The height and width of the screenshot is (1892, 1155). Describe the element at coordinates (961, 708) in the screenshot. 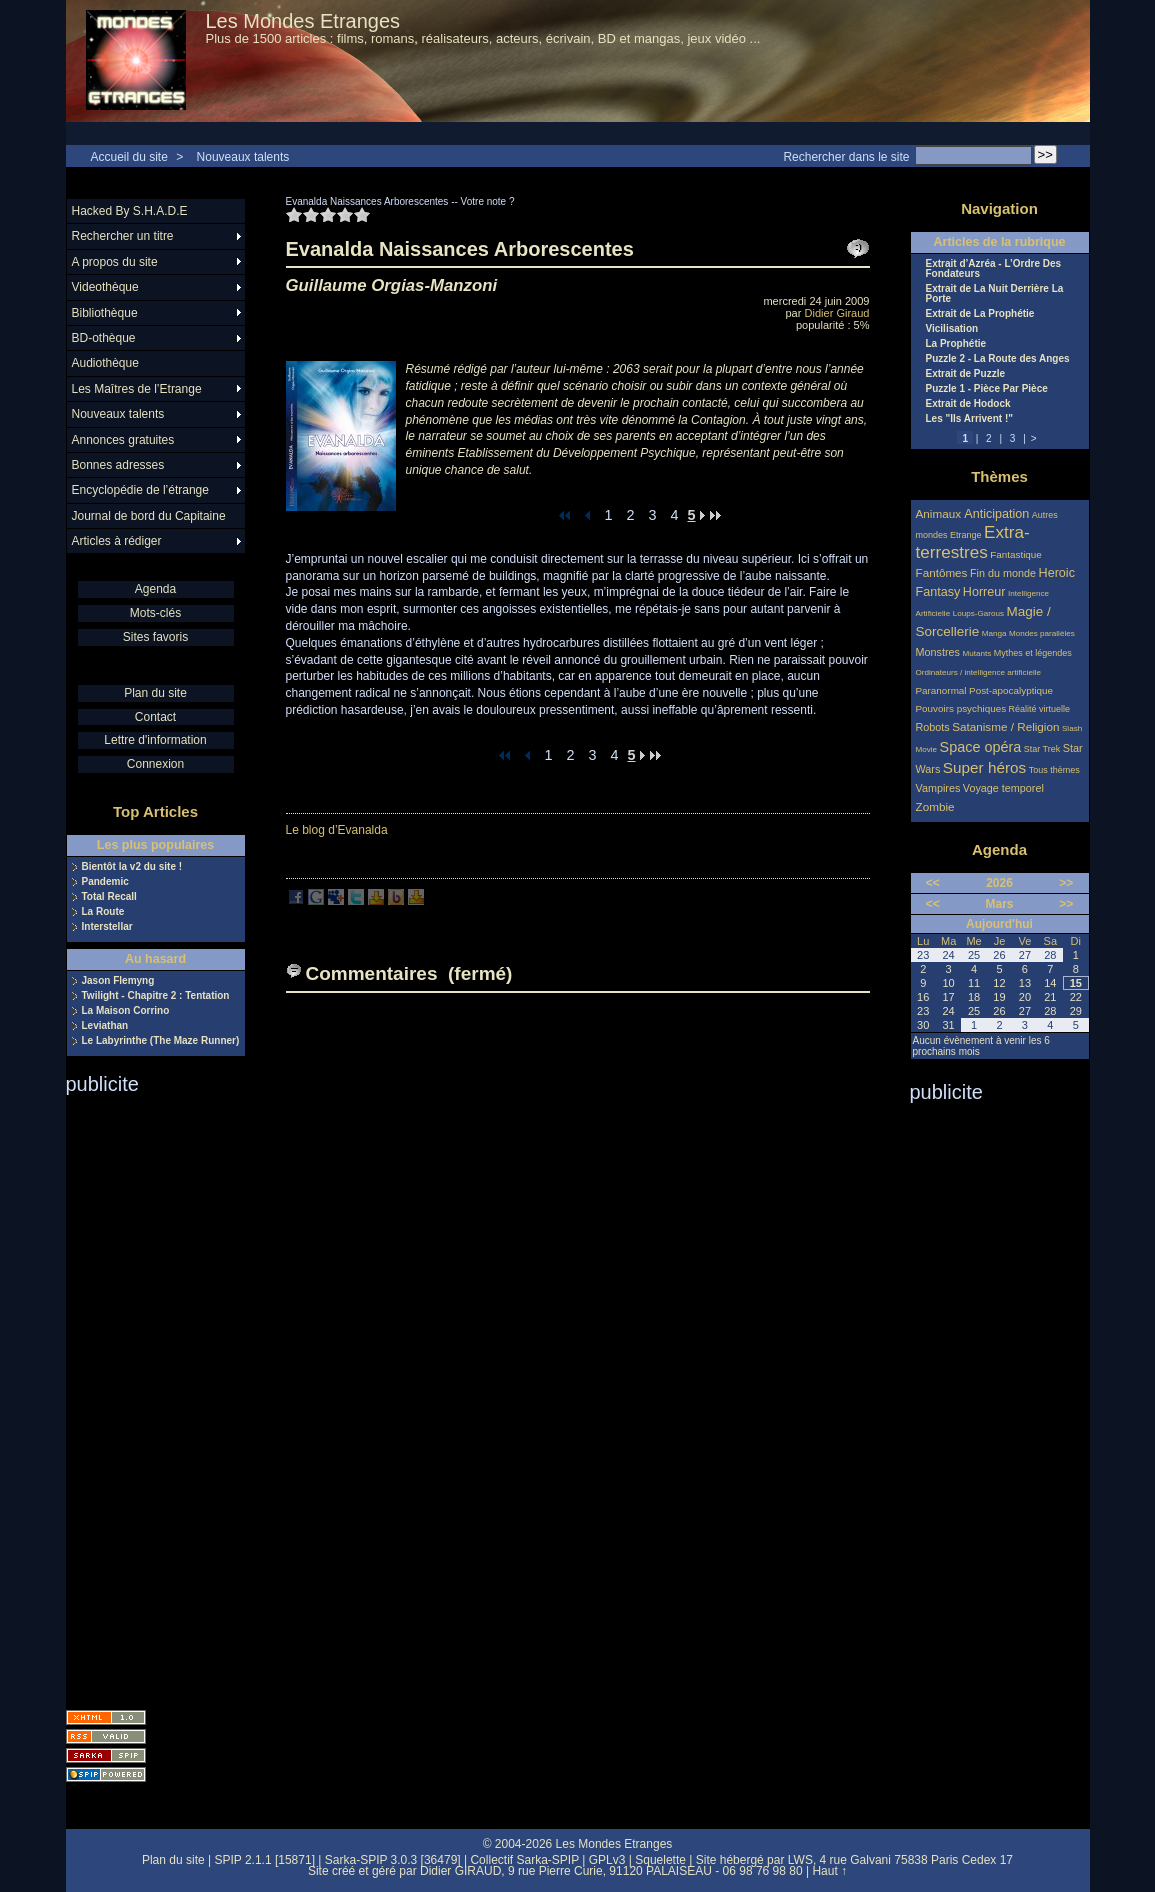

I see `Pouvoirs psychiques` at that location.